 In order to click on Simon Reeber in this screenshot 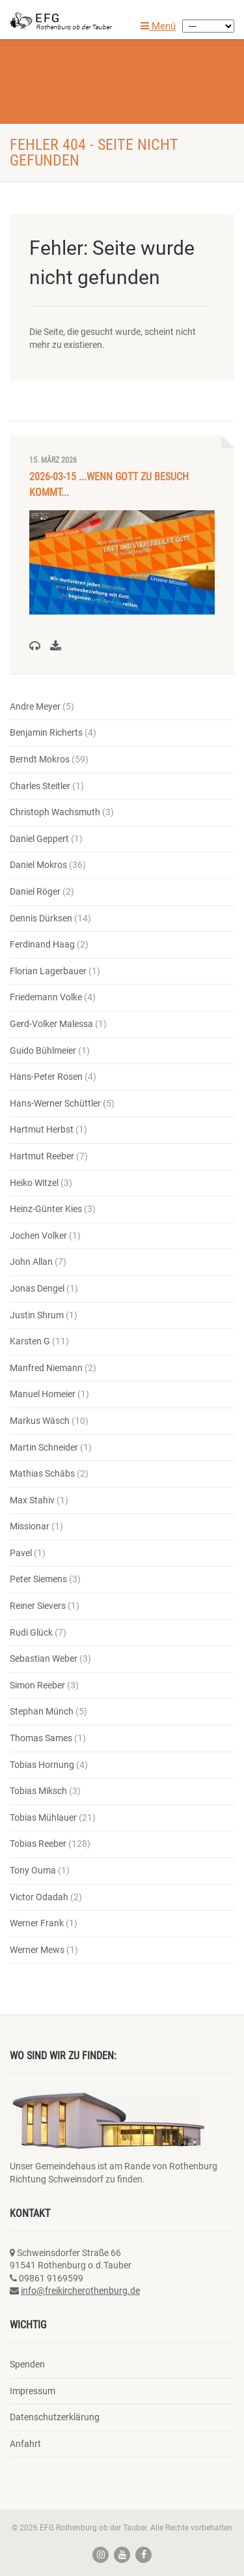, I will do `click(37, 1685)`.